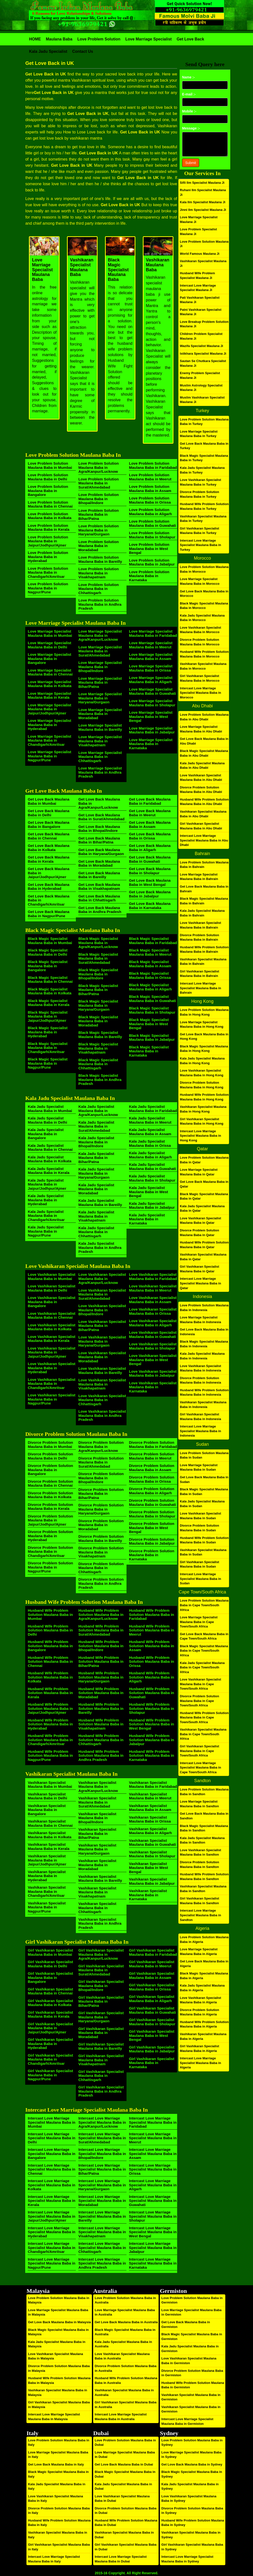 This screenshot has width=253, height=2576. What do you see at coordinates (200, 375) in the screenshot?
I see `Enemy Problem Specialist Maulana Ji` at bounding box center [200, 375].